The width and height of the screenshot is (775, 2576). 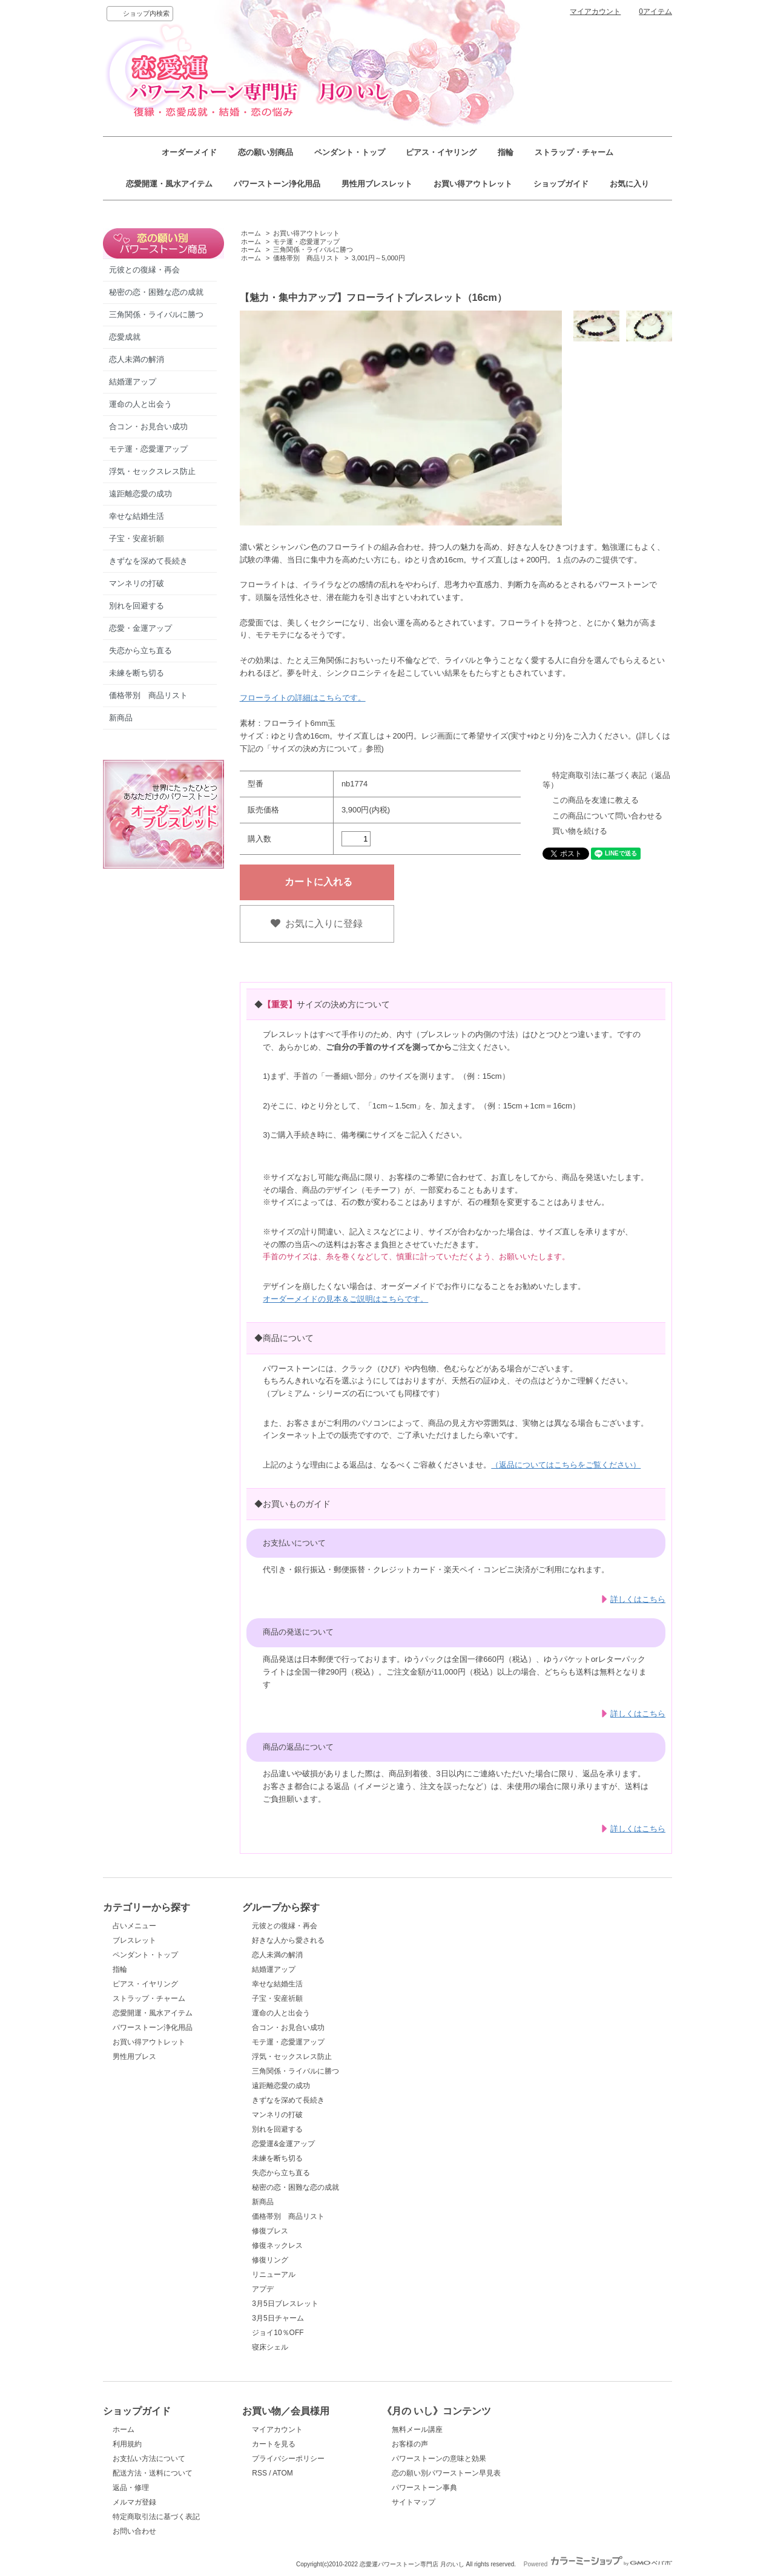 What do you see at coordinates (136, 538) in the screenshot?
I see `子宝・安産祈願` at bounding box center [136, 538].